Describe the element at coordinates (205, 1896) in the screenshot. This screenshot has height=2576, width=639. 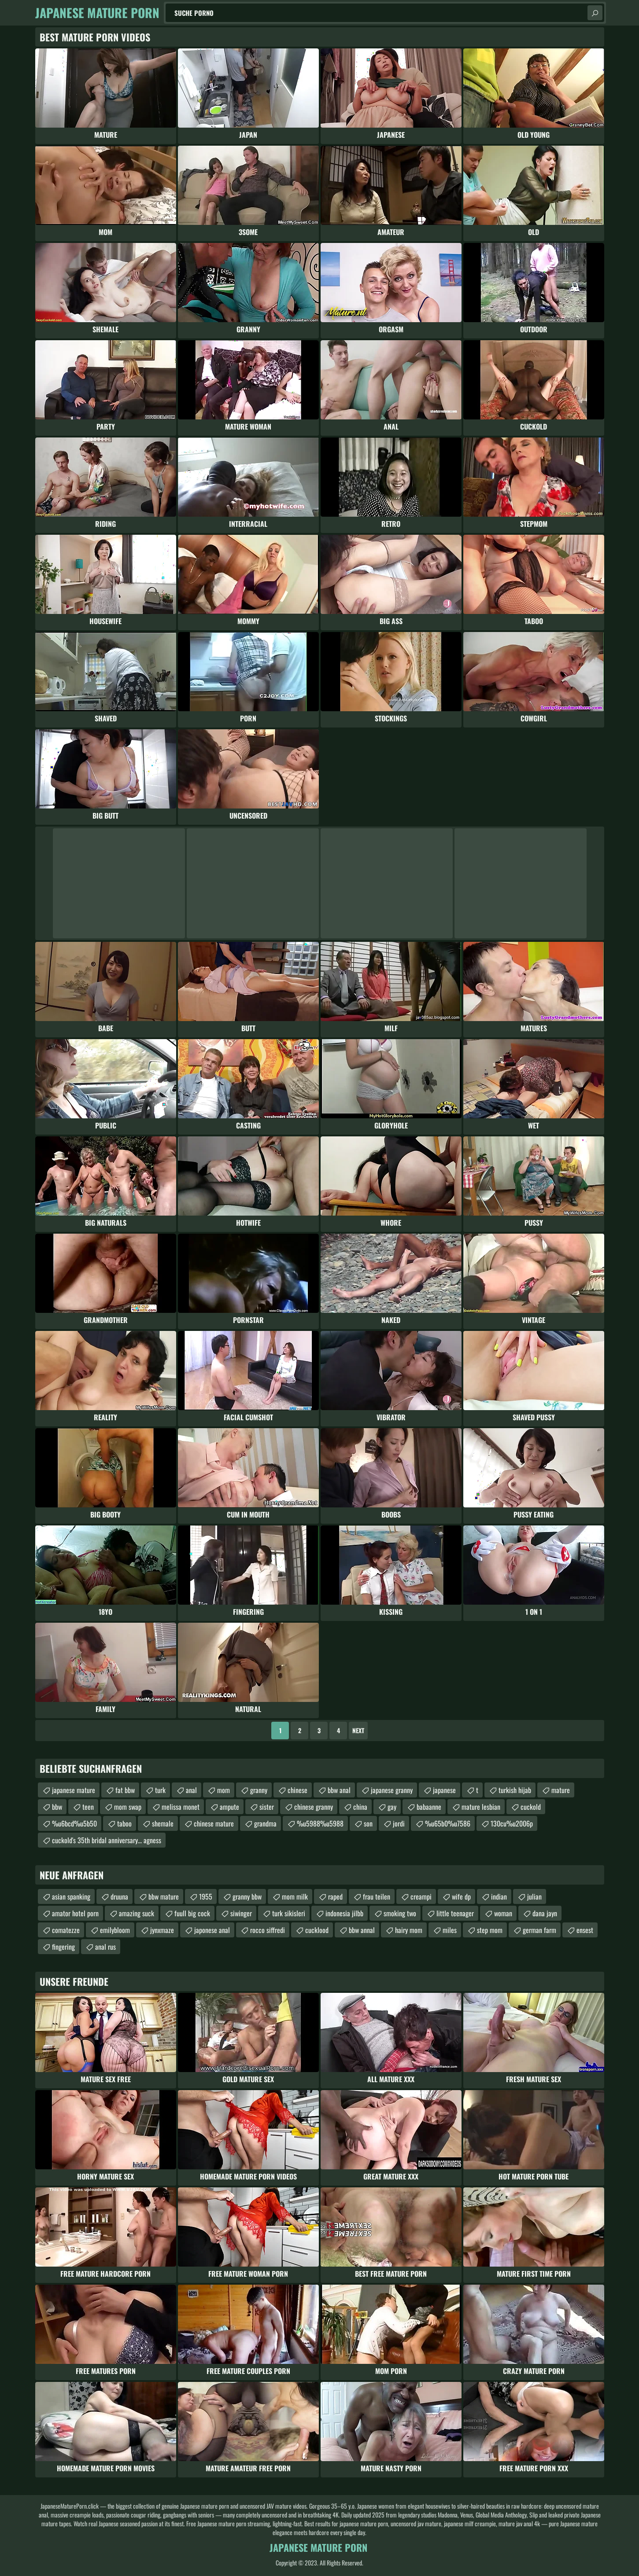
I see `1955` at that location.